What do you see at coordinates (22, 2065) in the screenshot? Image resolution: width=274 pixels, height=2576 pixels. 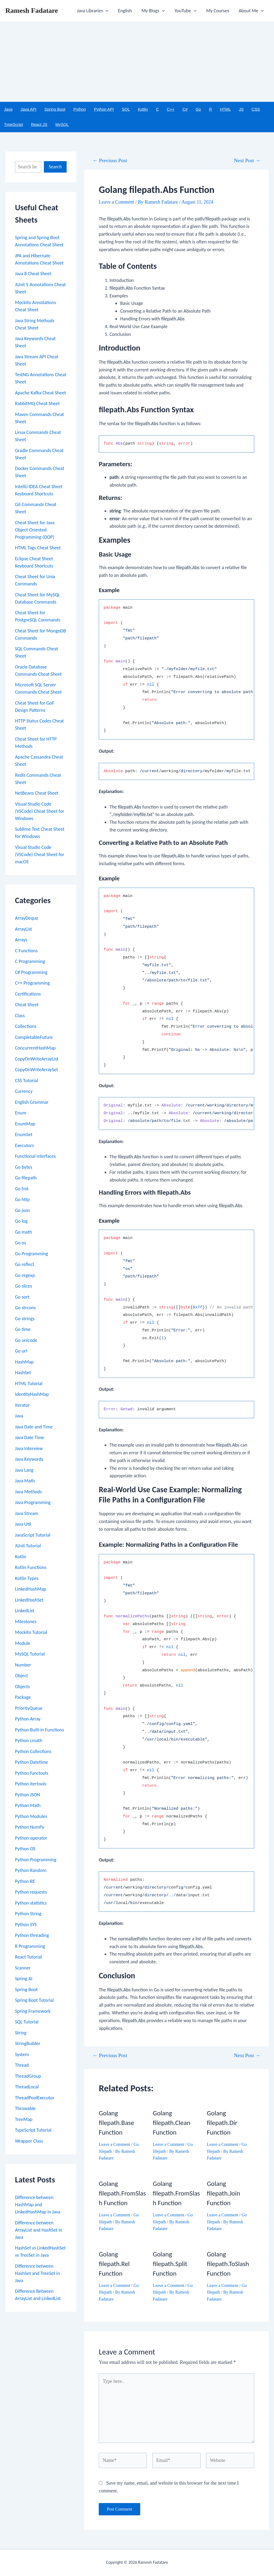 I see `Thread` at bounding box center [22, 2065].